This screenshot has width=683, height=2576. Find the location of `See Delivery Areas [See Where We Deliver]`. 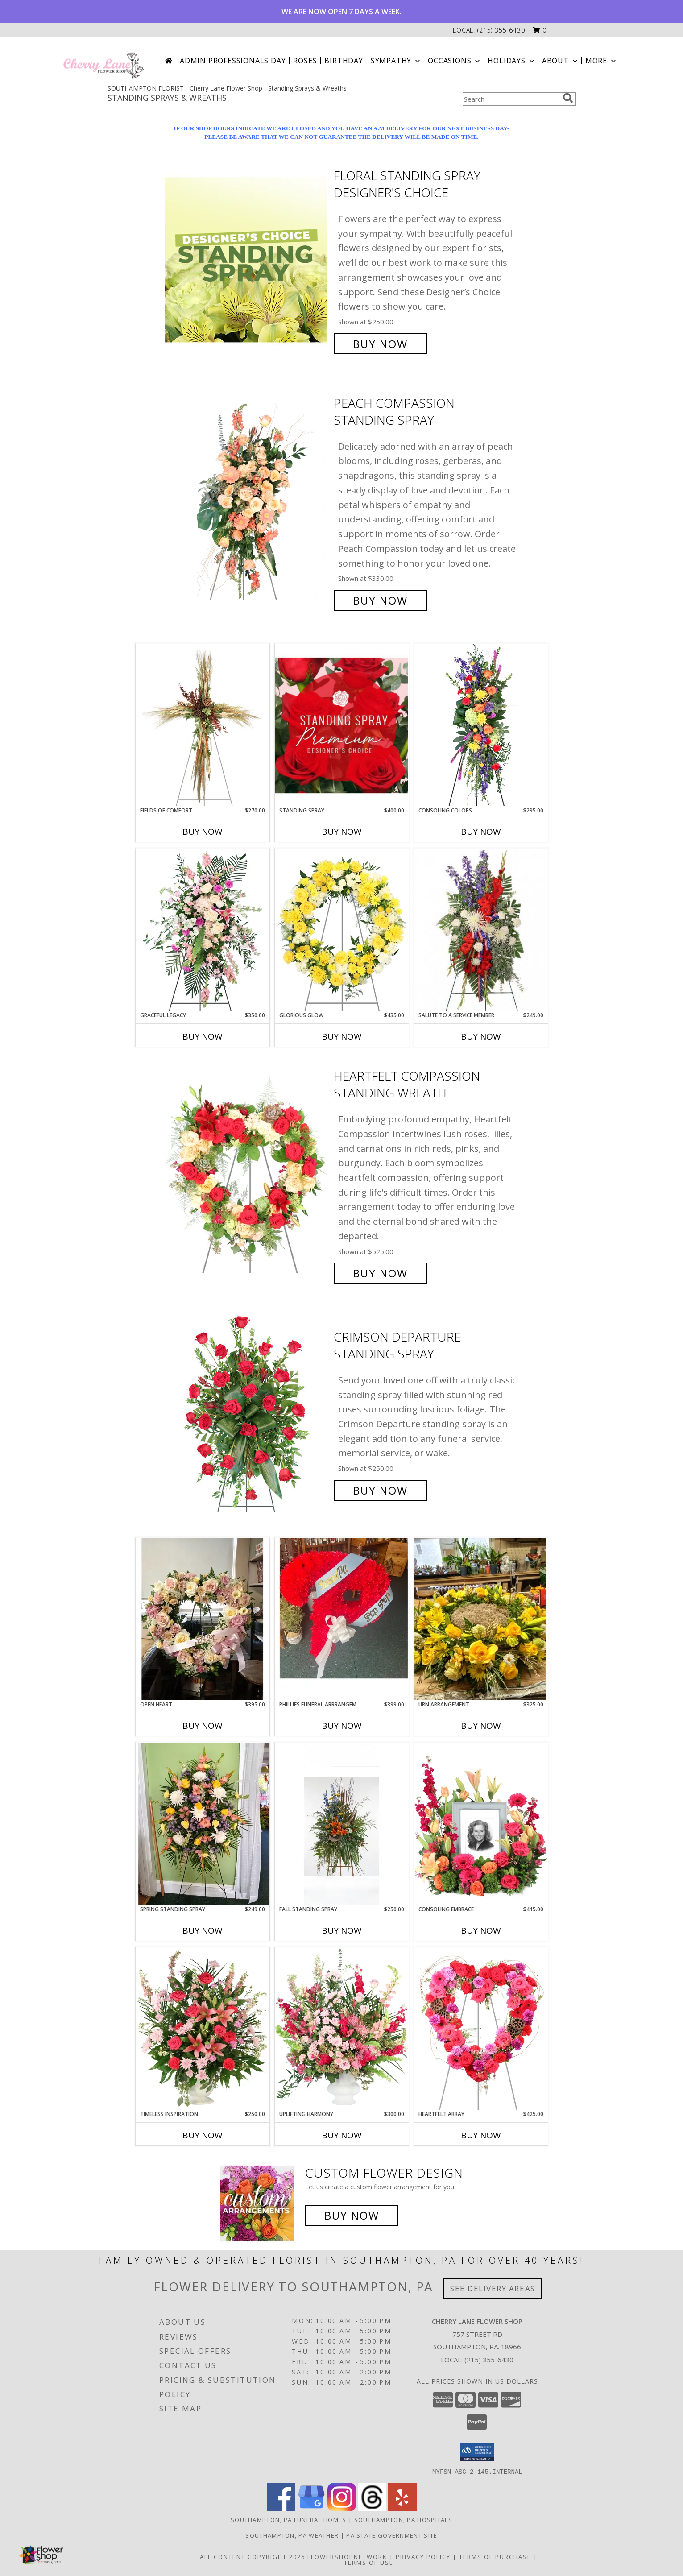

See Delivery Areas [See Where We Deliver] is located at coordinates (492, 2288).